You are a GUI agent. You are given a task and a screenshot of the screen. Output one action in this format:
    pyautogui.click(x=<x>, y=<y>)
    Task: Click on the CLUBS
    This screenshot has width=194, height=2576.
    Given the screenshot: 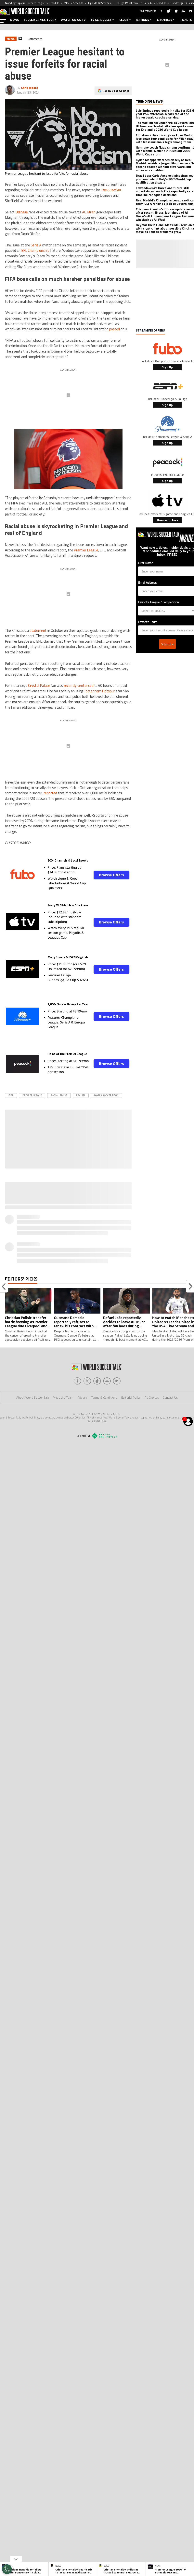 What is the action you would take?
    pyautogui.click(x=125, y=19)
    